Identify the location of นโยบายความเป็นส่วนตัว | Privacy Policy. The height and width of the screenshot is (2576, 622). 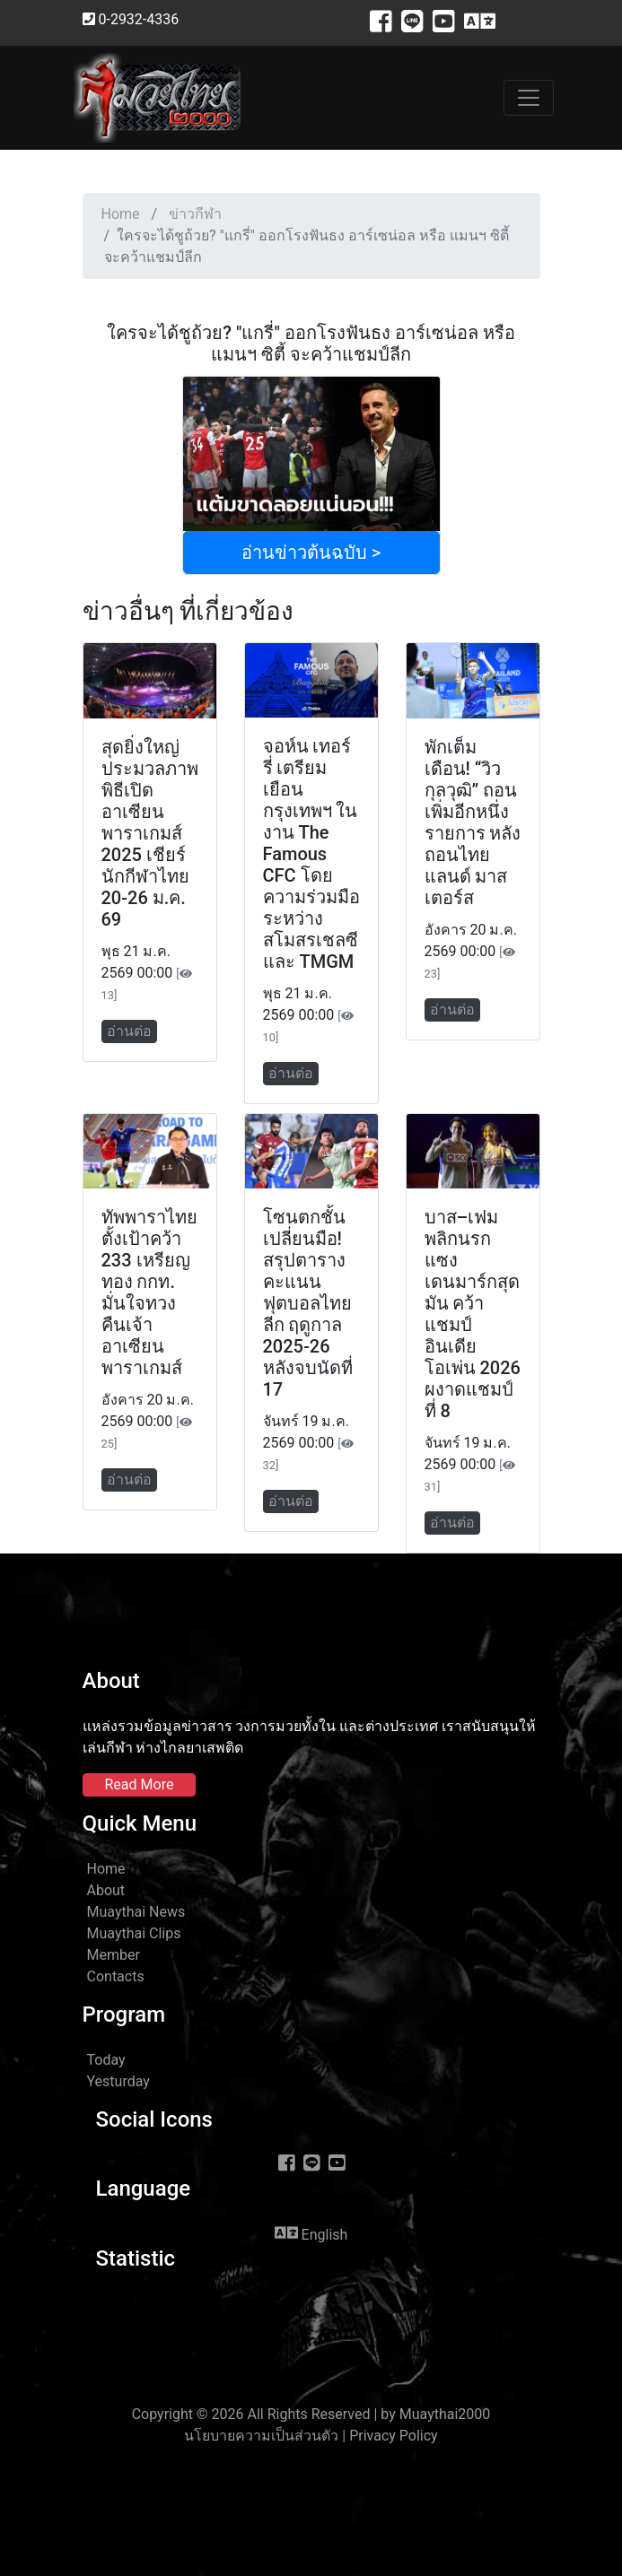
(310, 2435).